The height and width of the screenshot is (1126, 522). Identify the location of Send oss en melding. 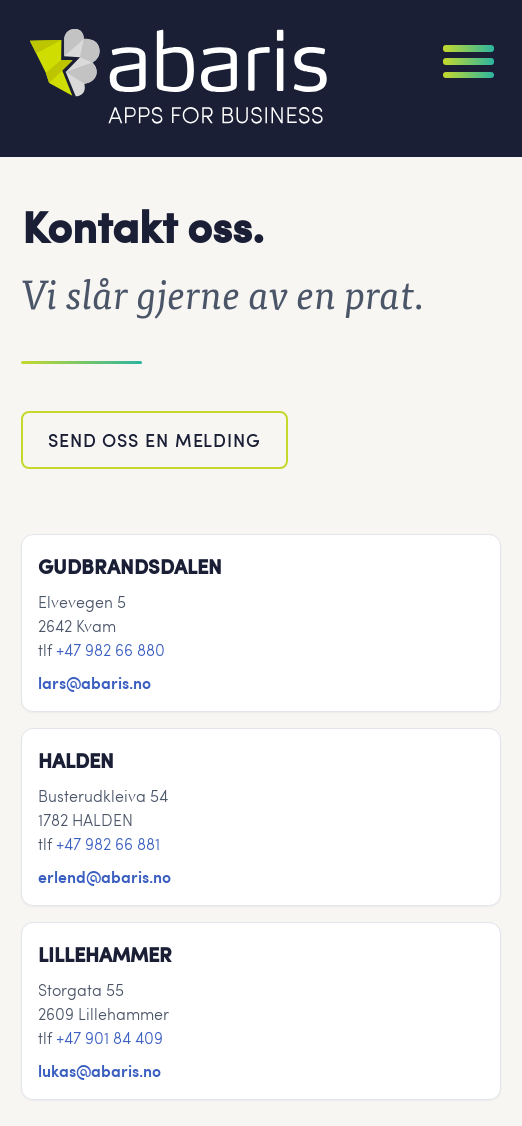
(154, 439).